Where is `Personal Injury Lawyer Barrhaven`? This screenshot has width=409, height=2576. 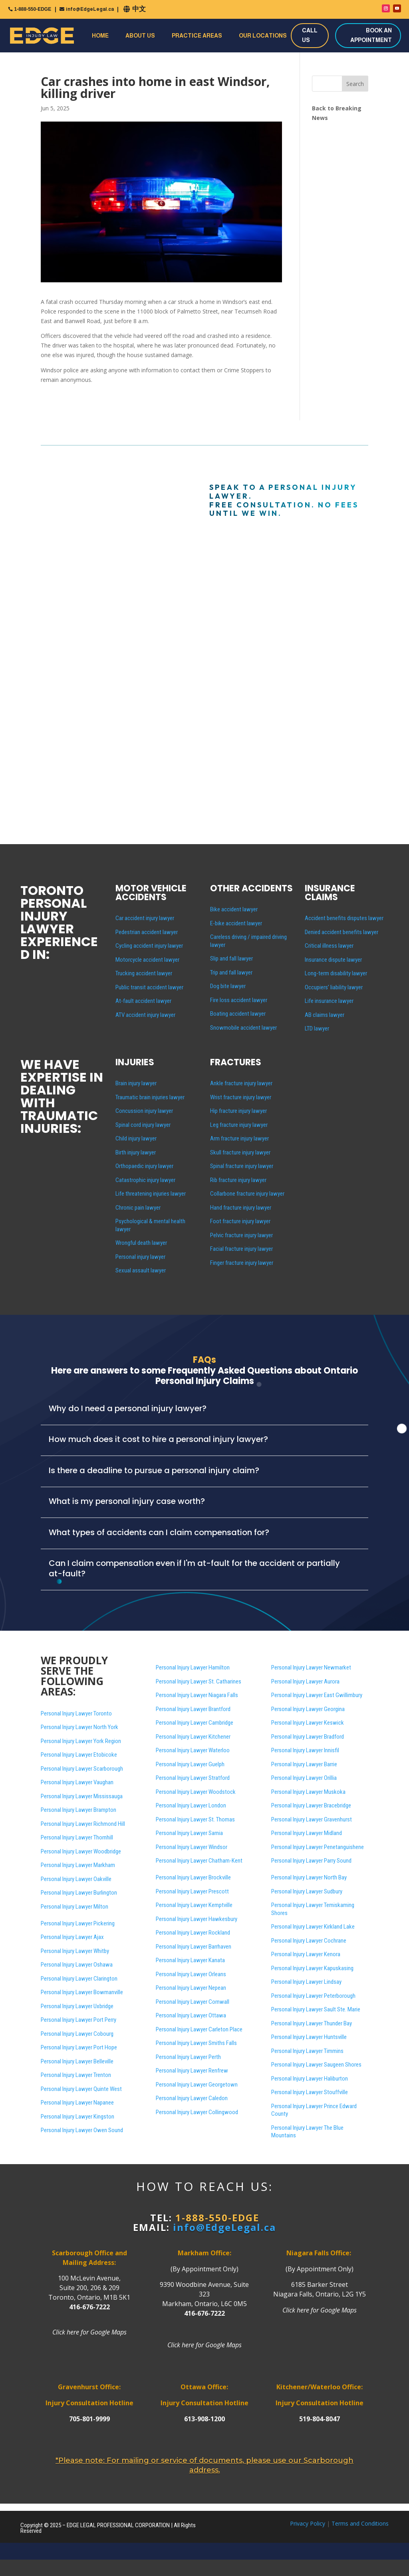
Personal Injury Lawyer Barrhaven is located at coordinates (193, 1946).